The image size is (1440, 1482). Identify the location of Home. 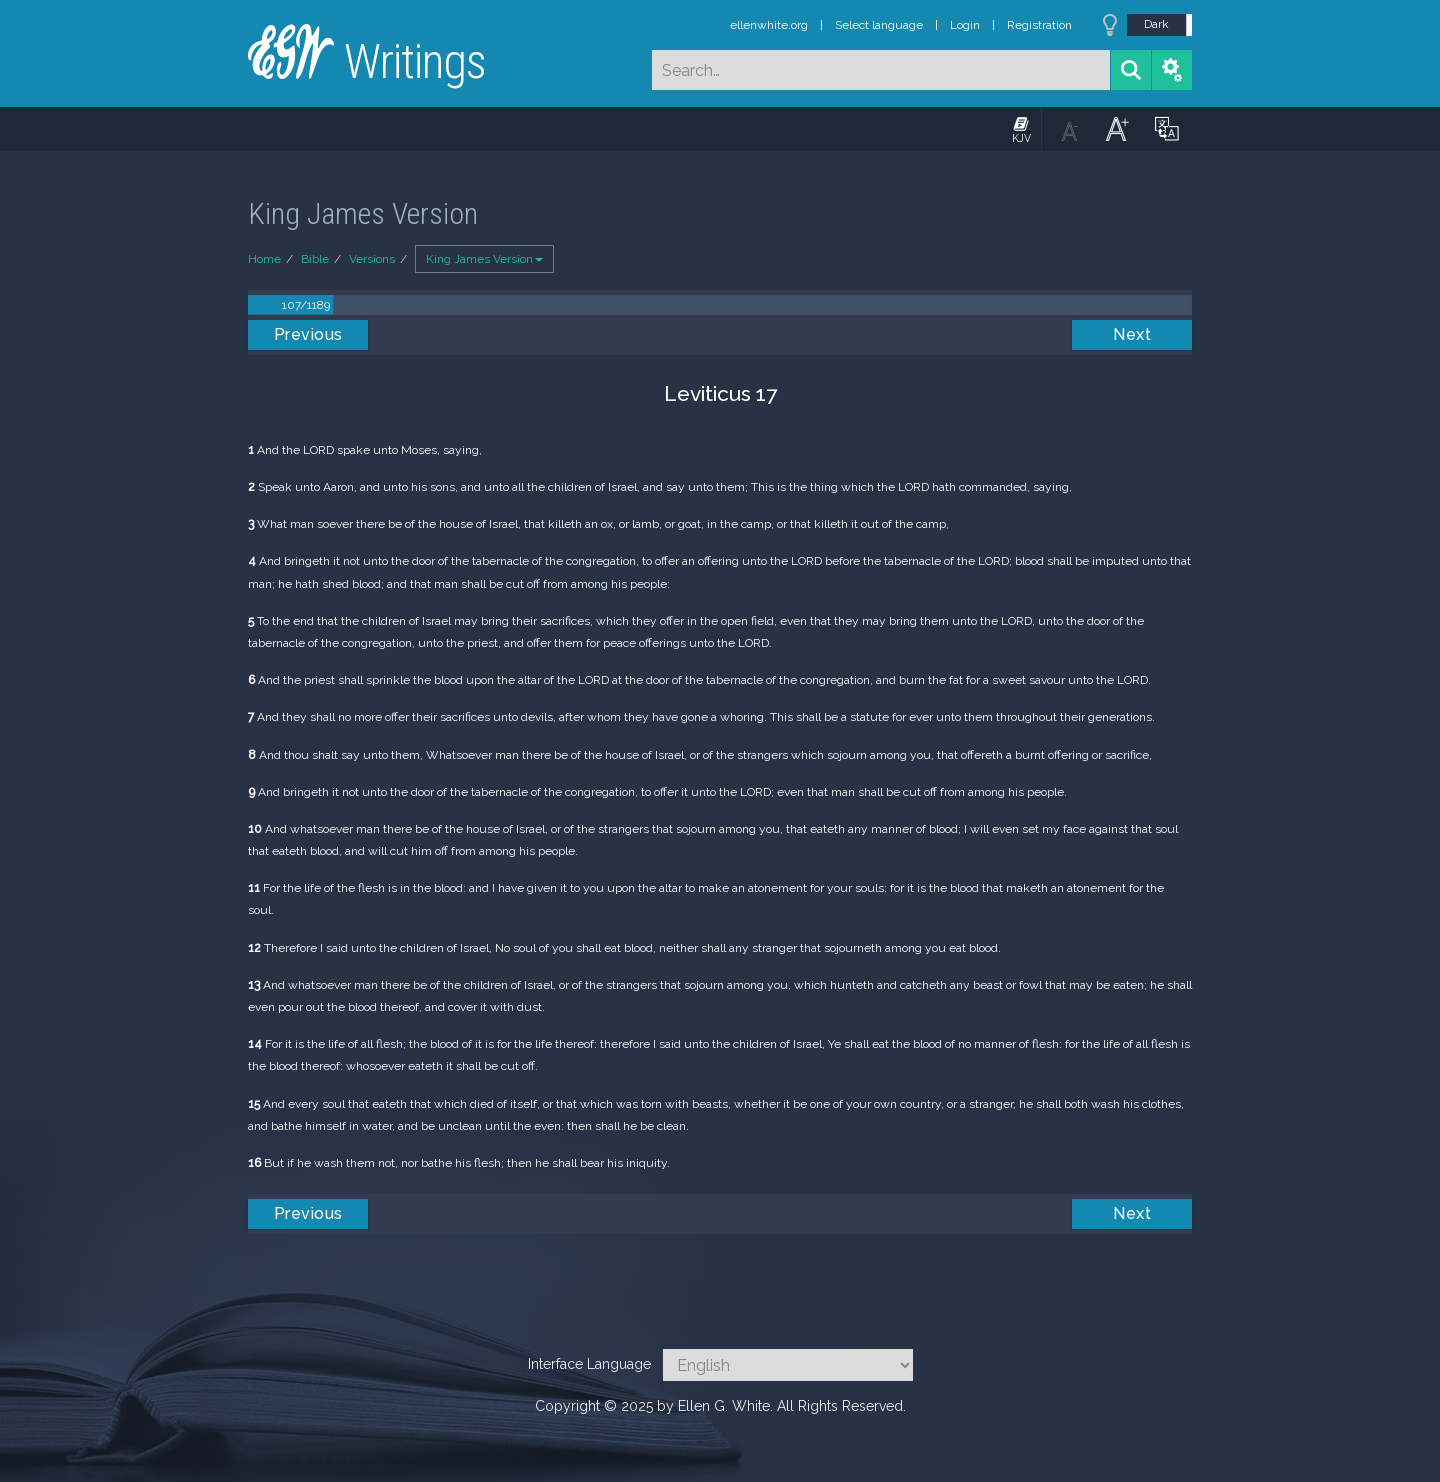
(264, 259).